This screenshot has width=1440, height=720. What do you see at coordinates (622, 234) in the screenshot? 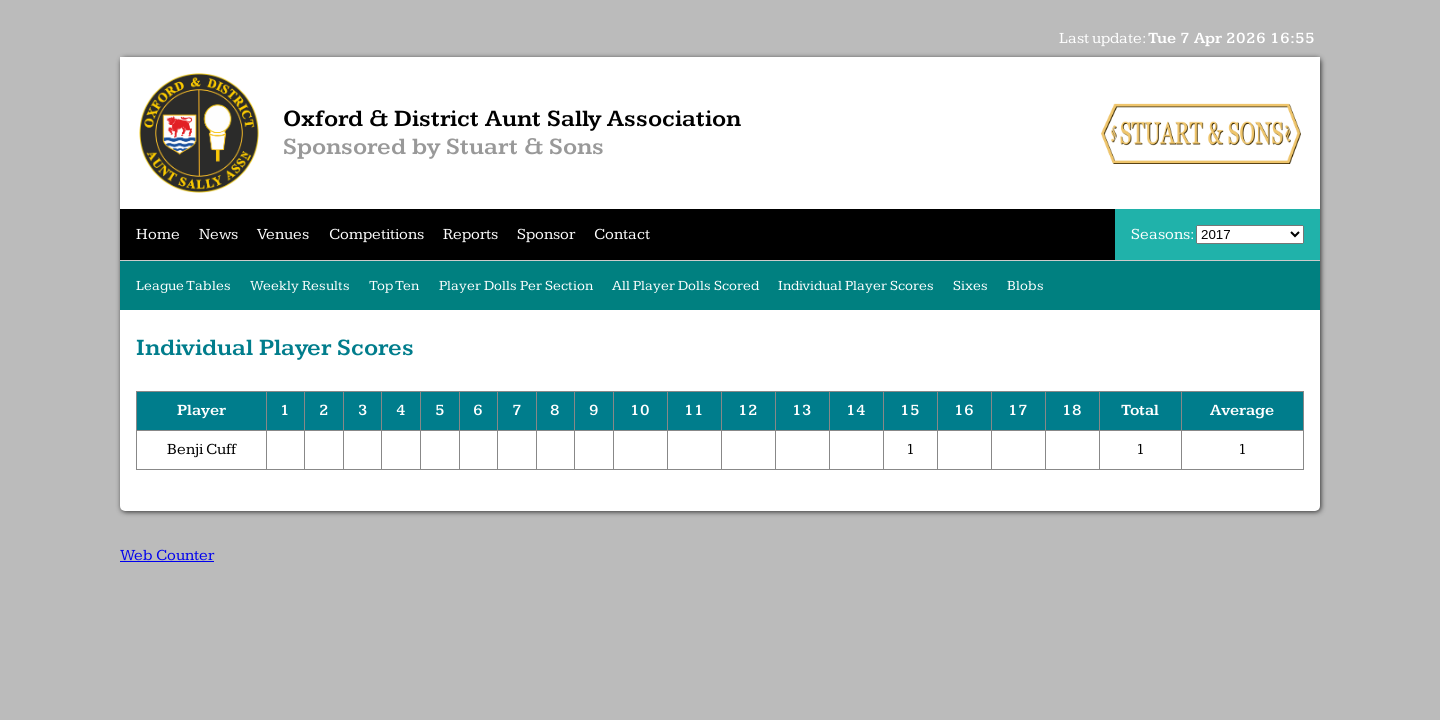
I see `Contact` at bounding box center [622, 234].